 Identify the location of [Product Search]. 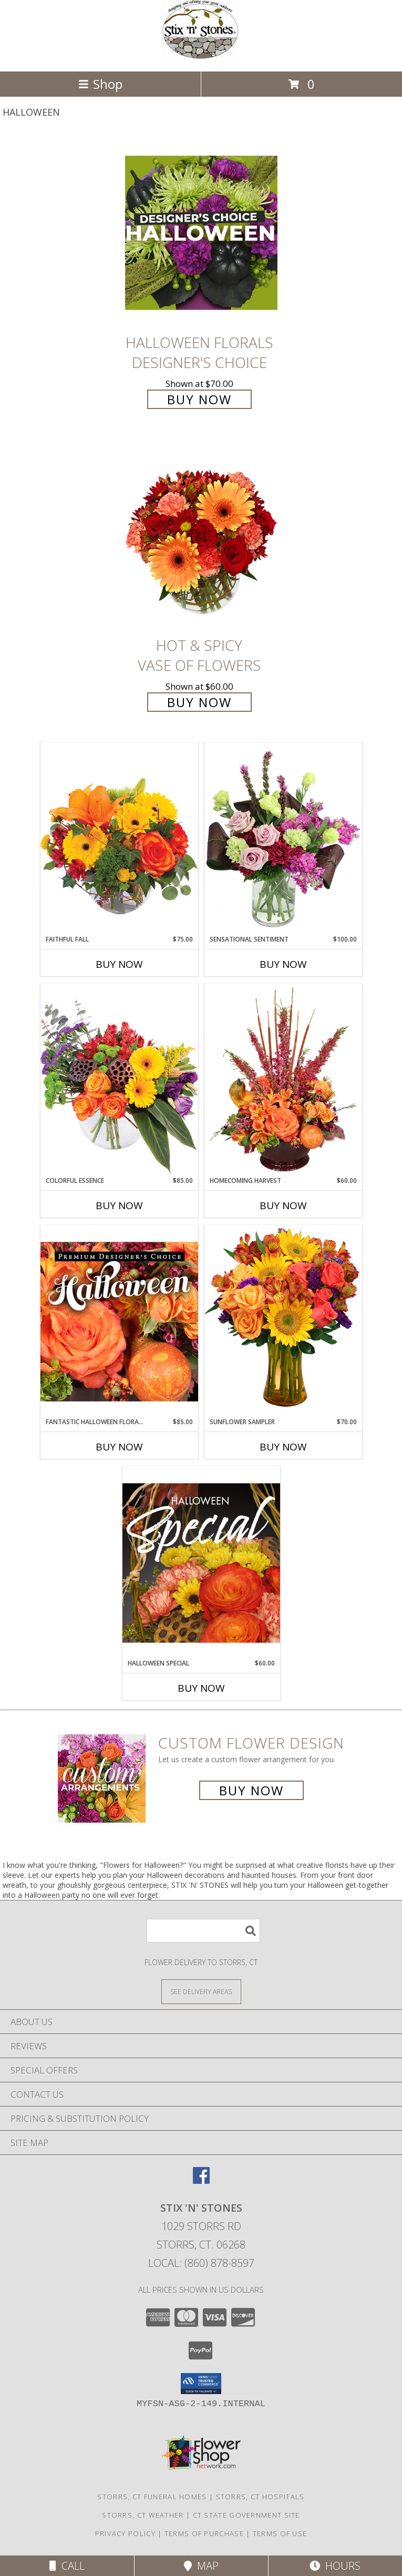
(203, 1931).